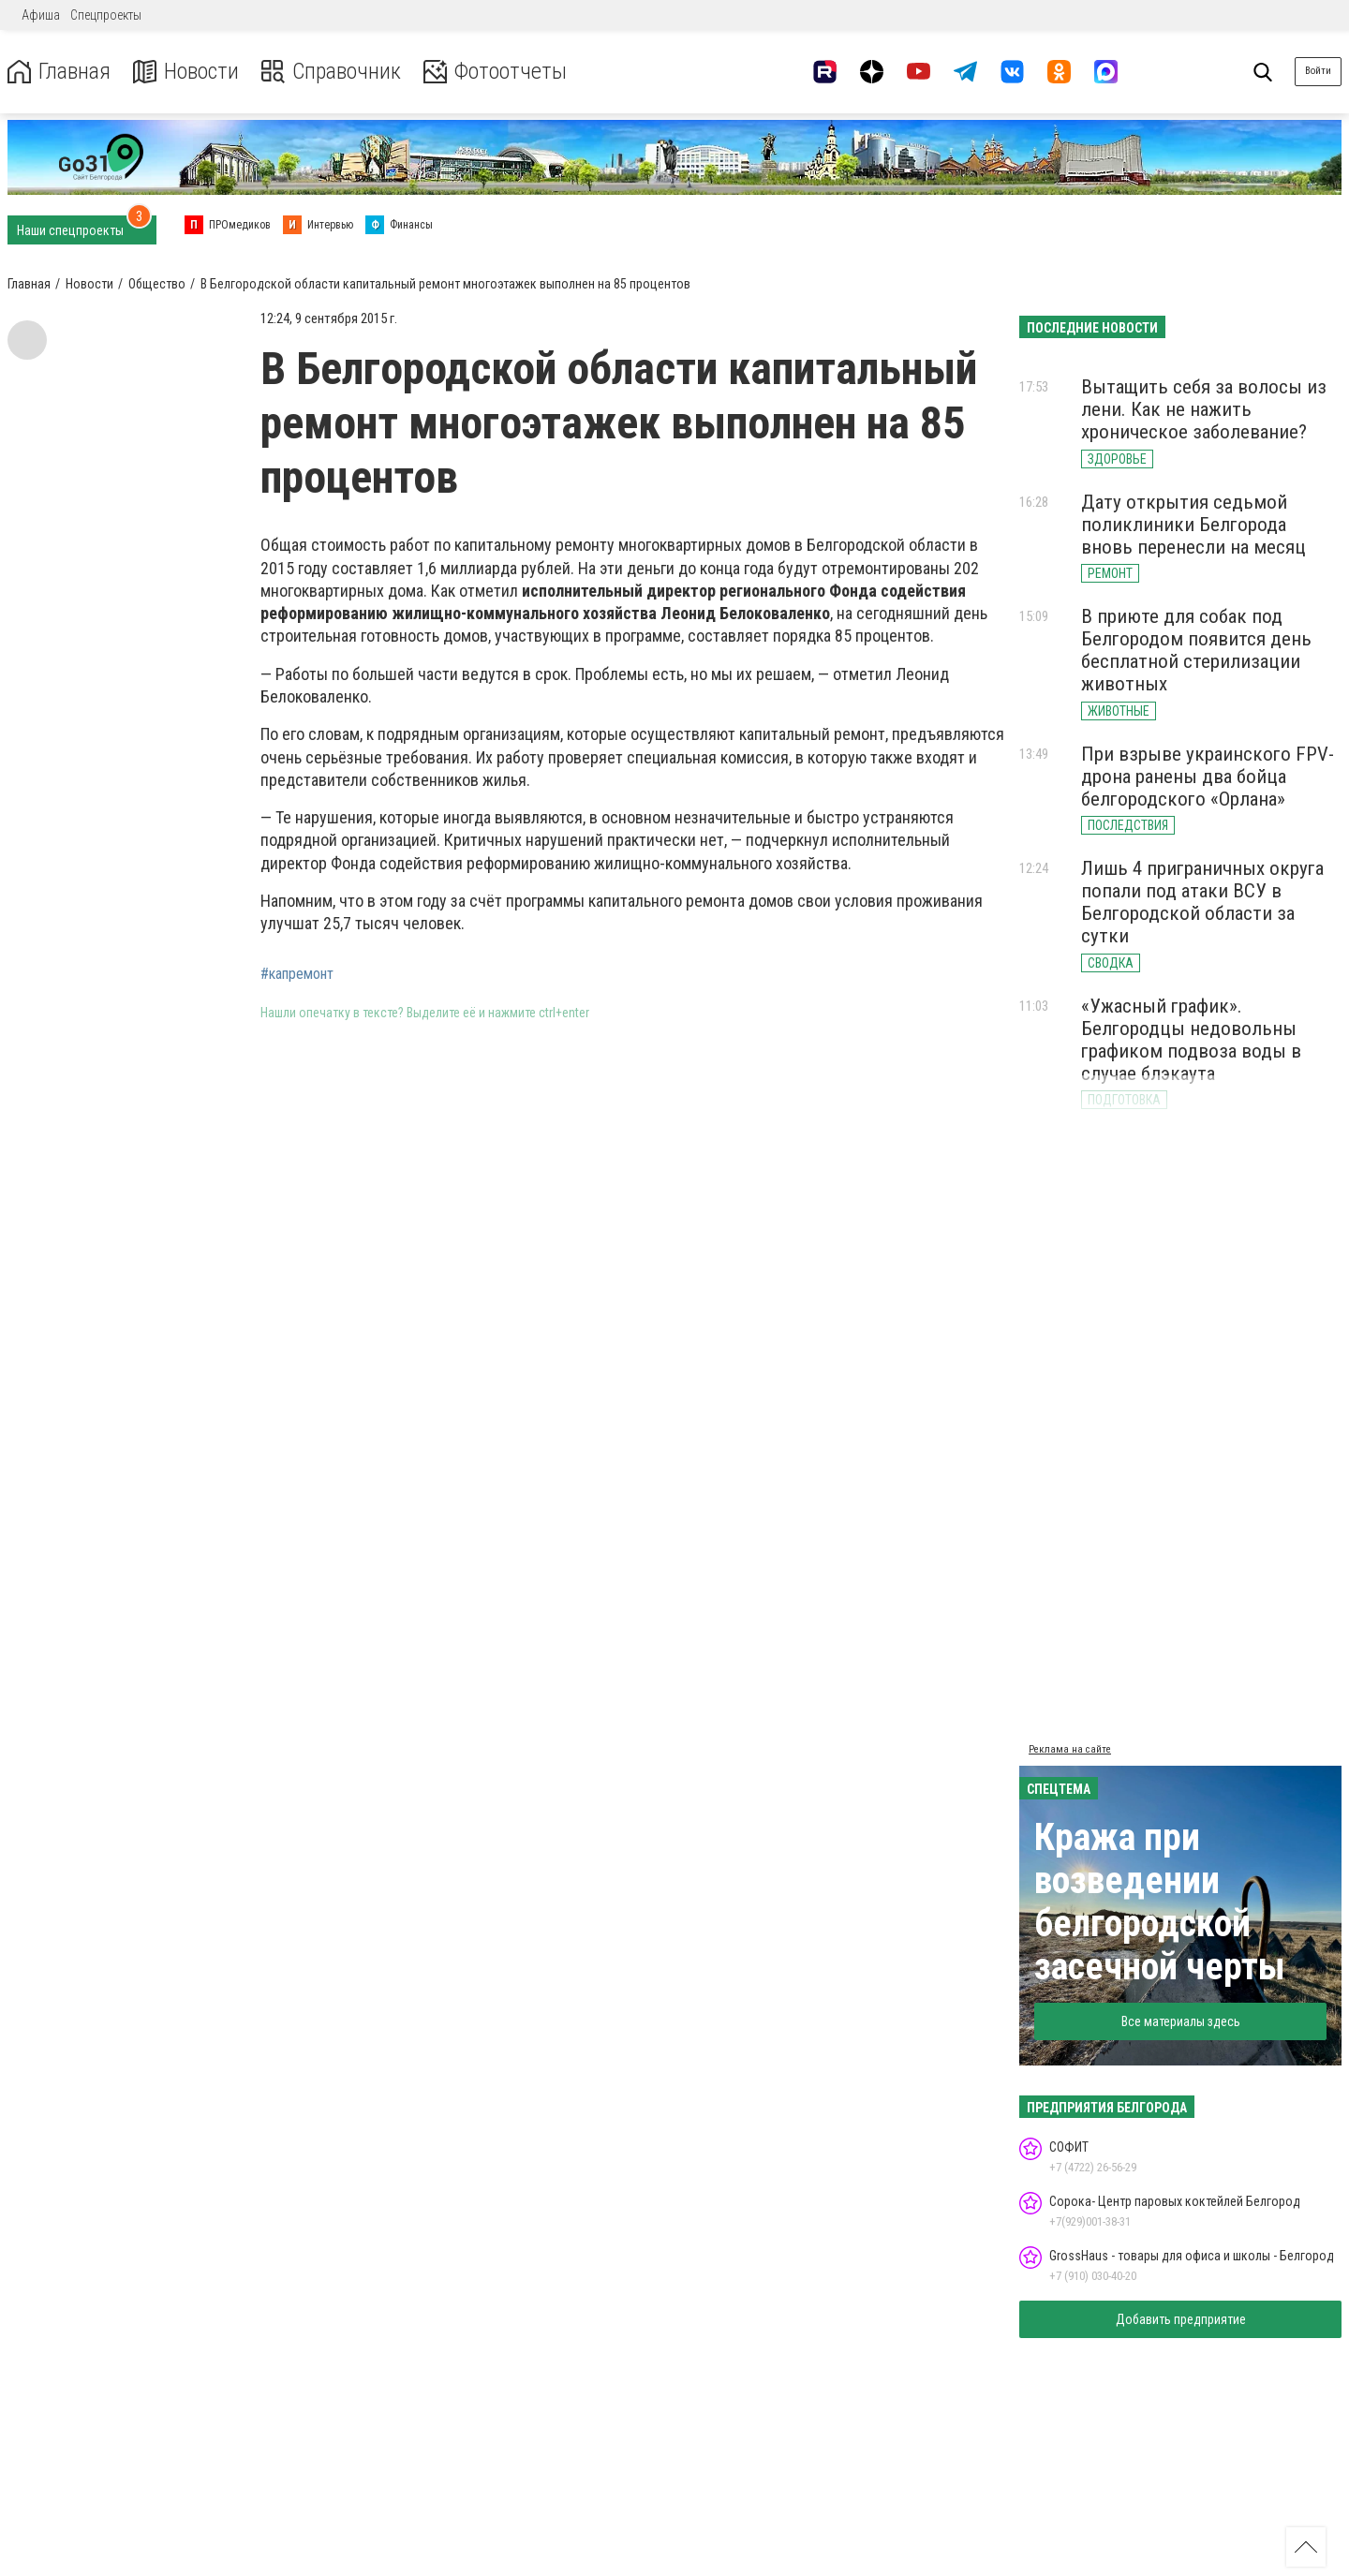 The width and height of the screenshot is (1349, 2576). I want to click on «Ужасный график». Белгородцы недовольны графиком подвоза воды в случае блэкаута, so click(1191, 1040).